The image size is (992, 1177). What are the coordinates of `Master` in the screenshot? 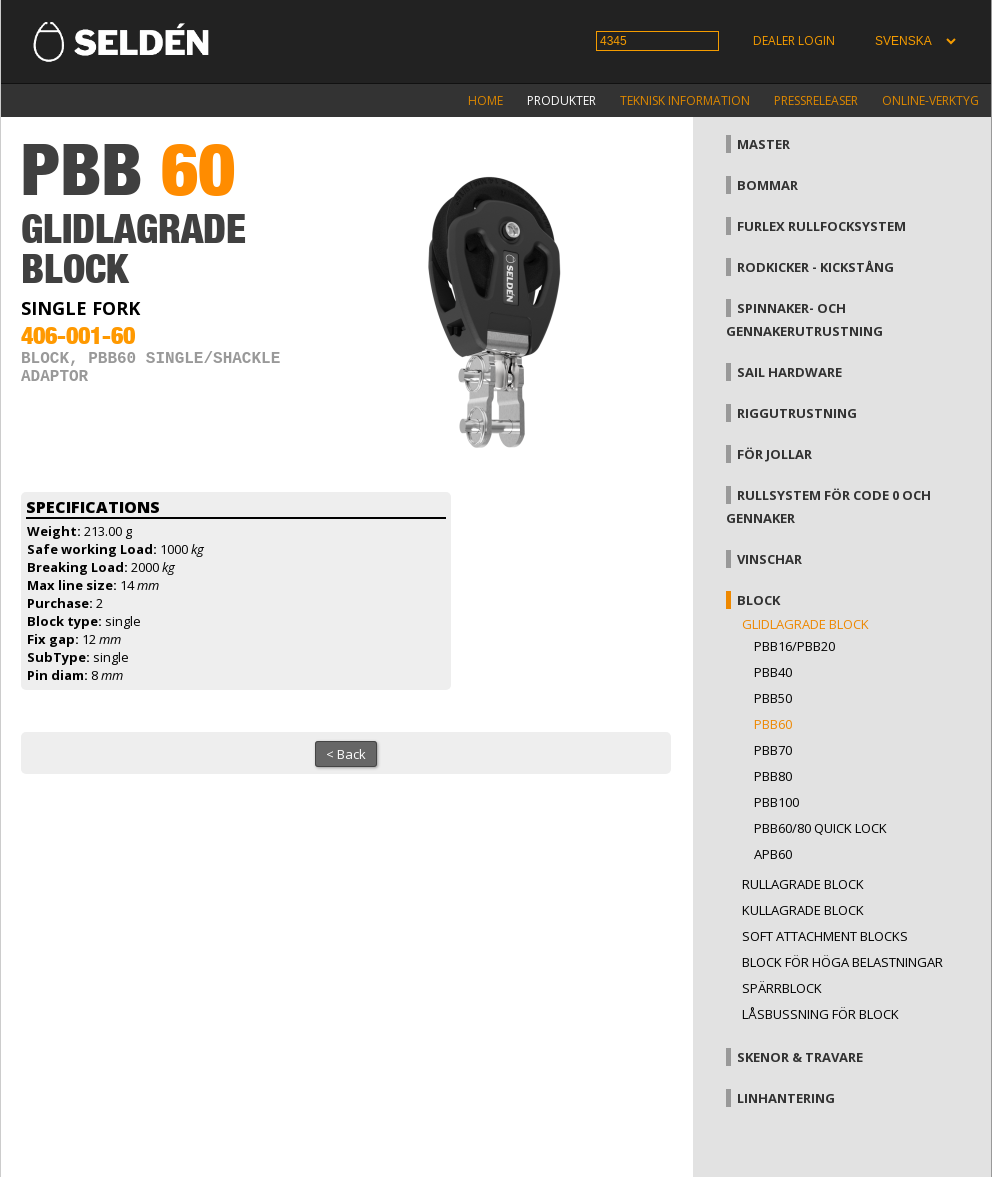 It's located at (763, 144).